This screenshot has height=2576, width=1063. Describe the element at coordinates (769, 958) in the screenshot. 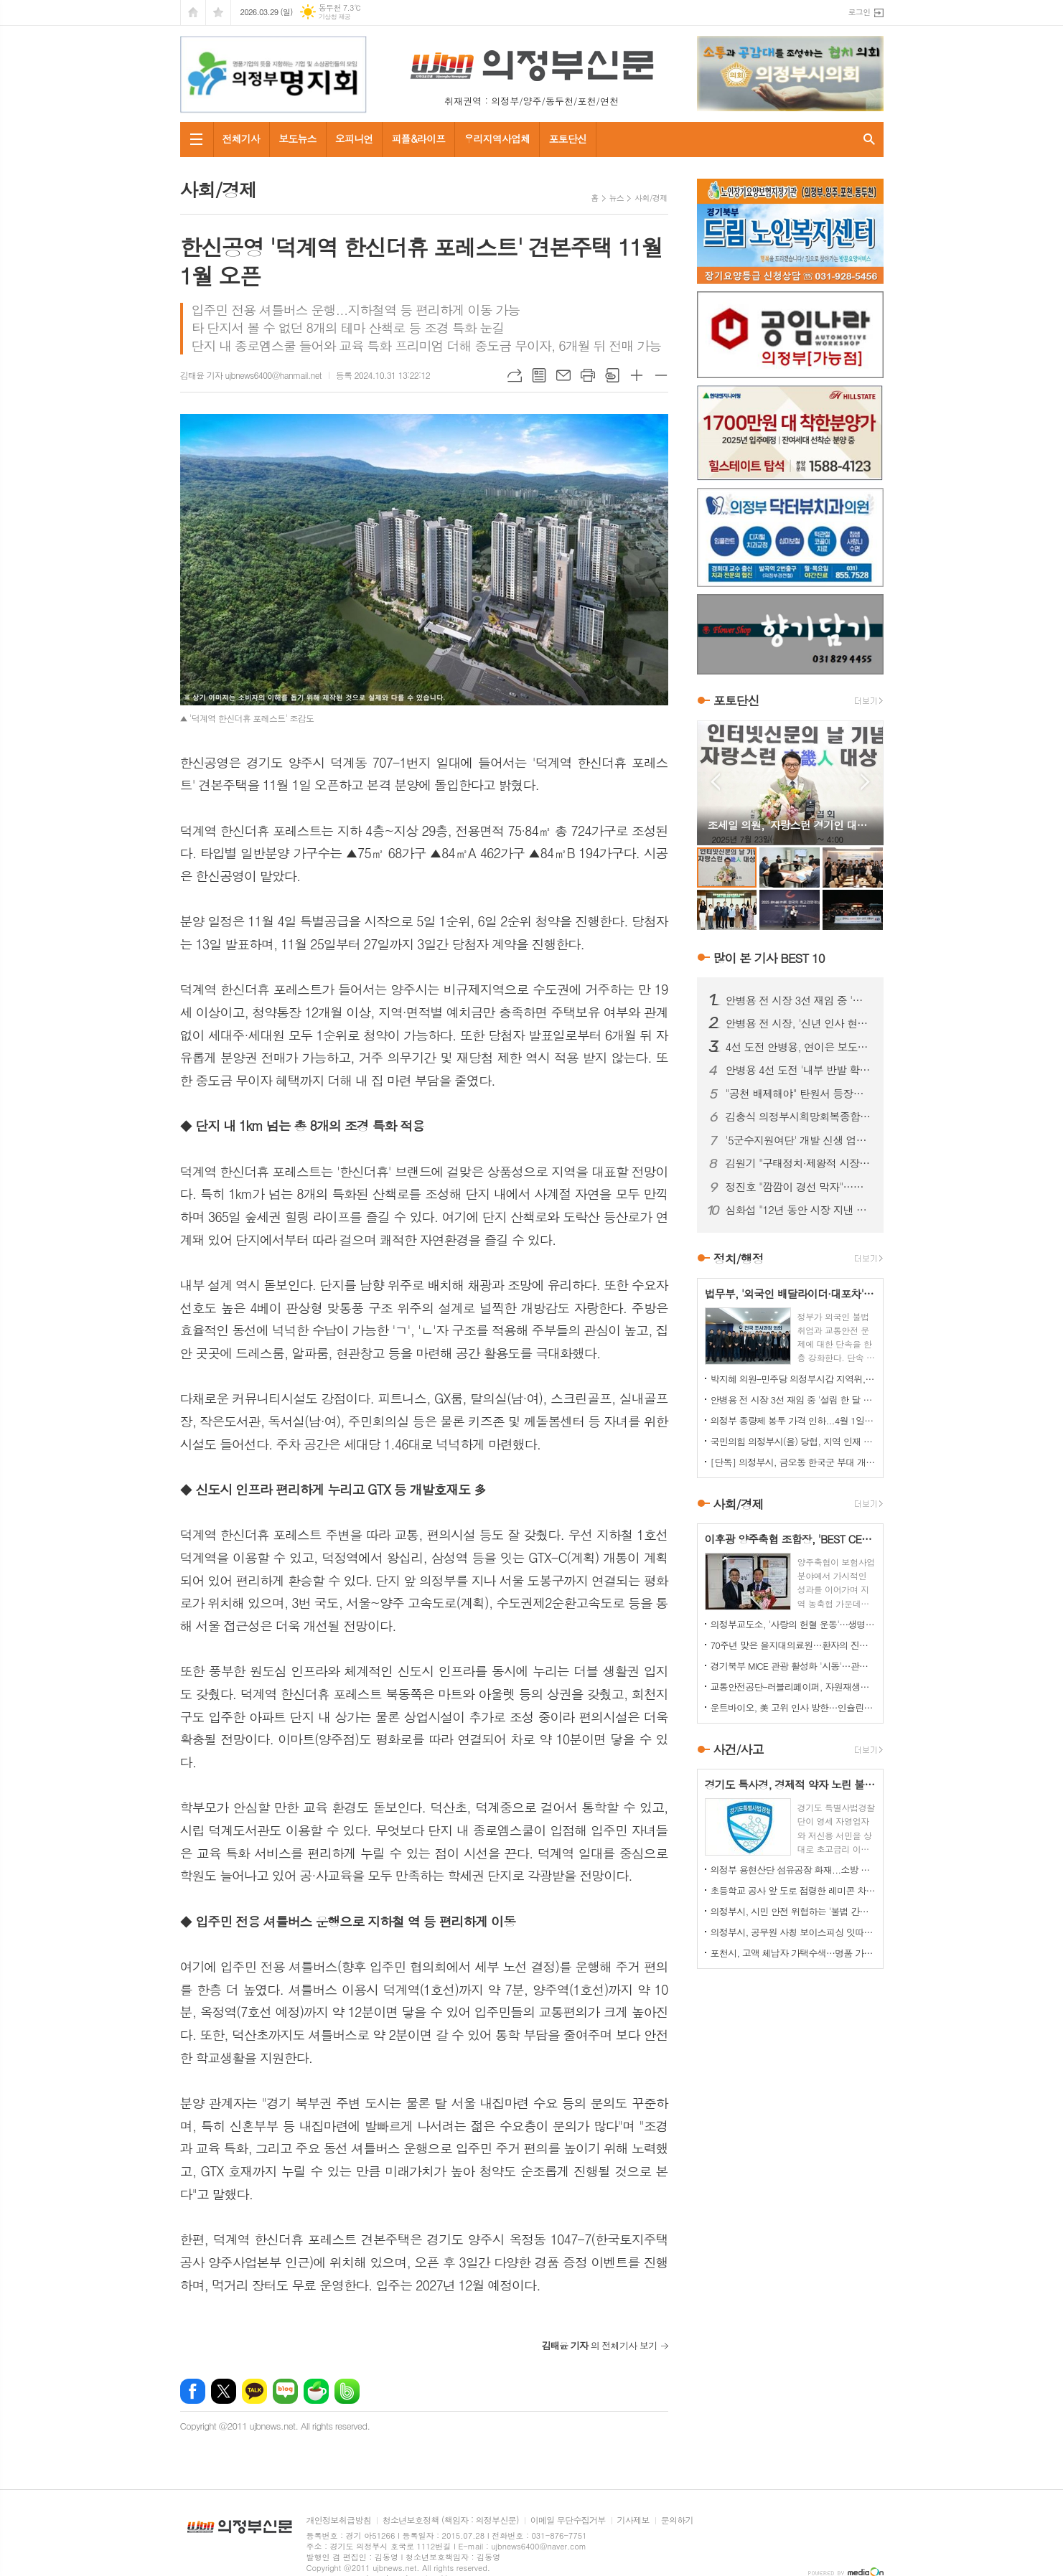

I see `많이 본 기사 BEST 10` at that location.